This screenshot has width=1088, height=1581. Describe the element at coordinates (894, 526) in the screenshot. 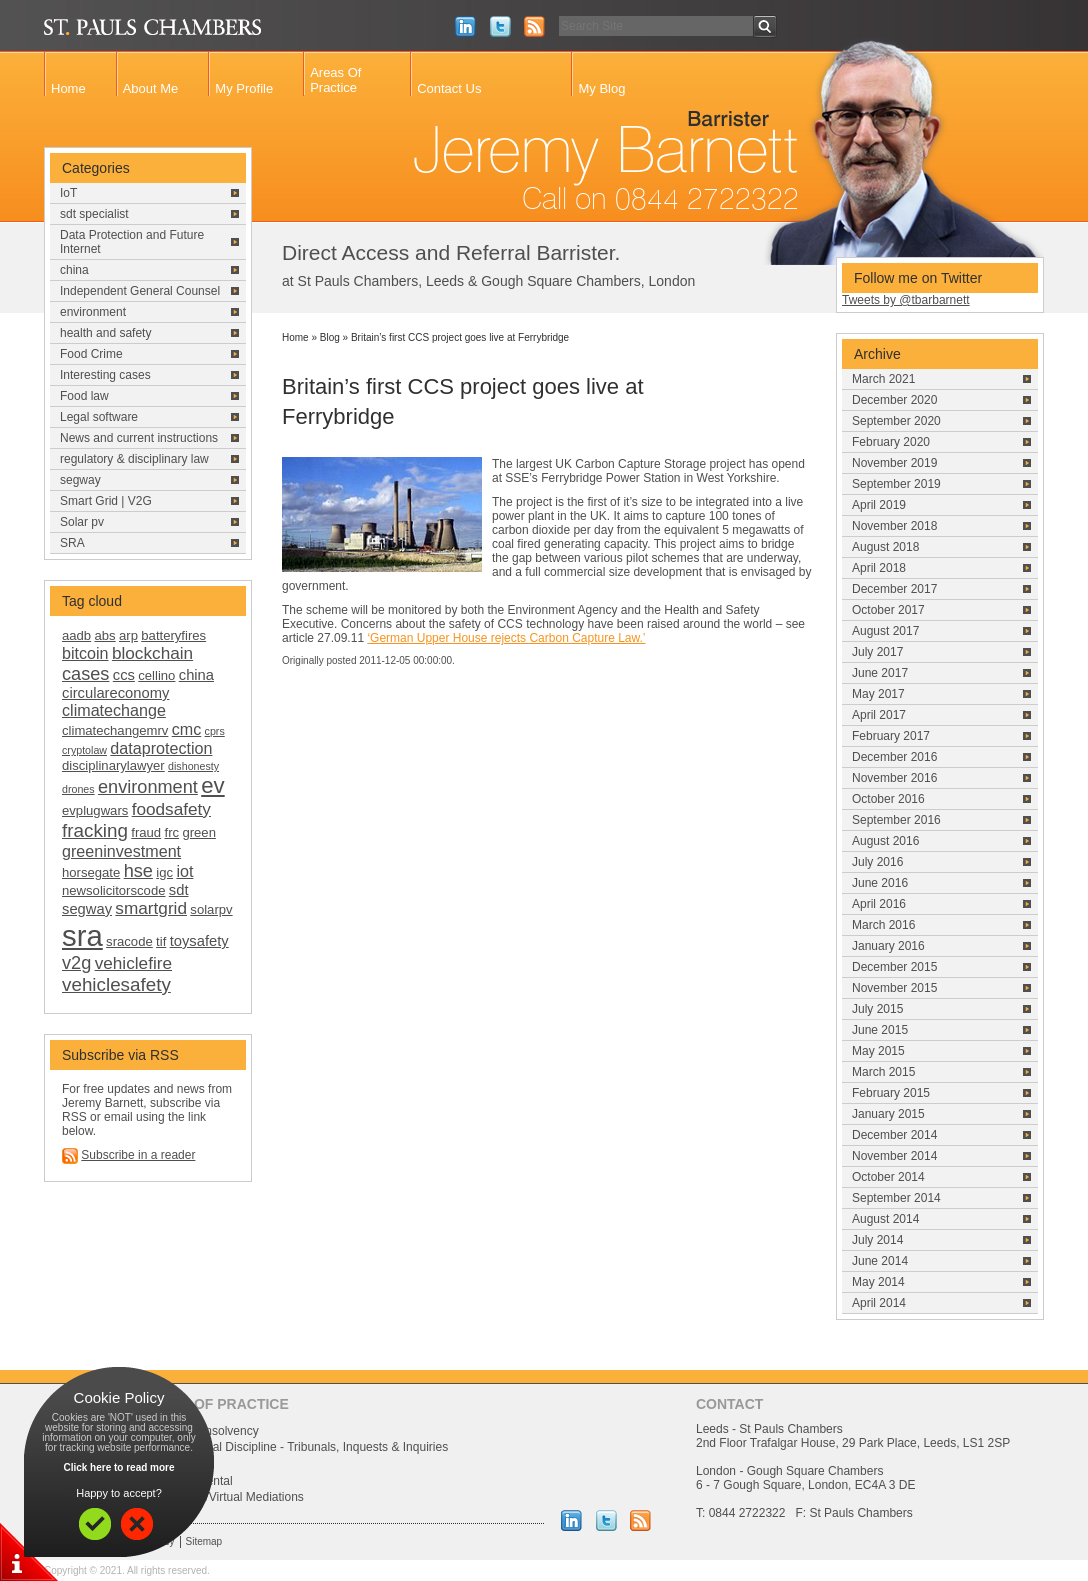

I see `November 2018` at that location.